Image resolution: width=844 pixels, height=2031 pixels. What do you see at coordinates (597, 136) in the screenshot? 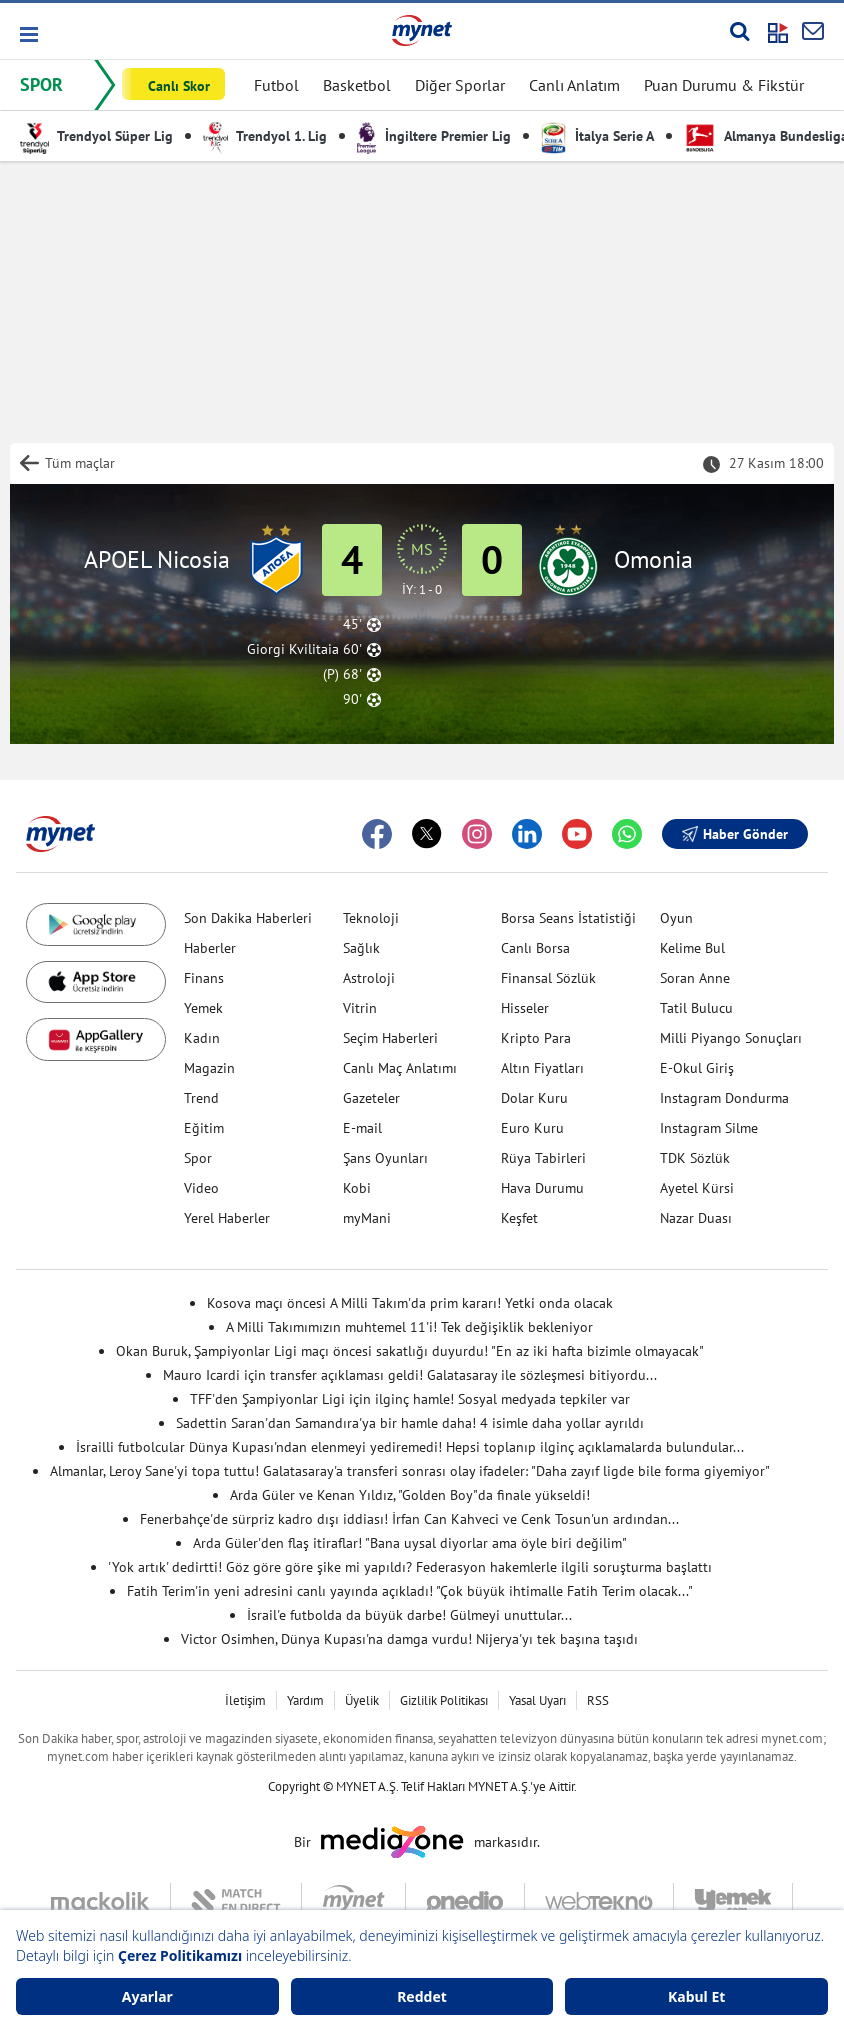
I see `İtalya Serie A` at bounding box center [597, 136].